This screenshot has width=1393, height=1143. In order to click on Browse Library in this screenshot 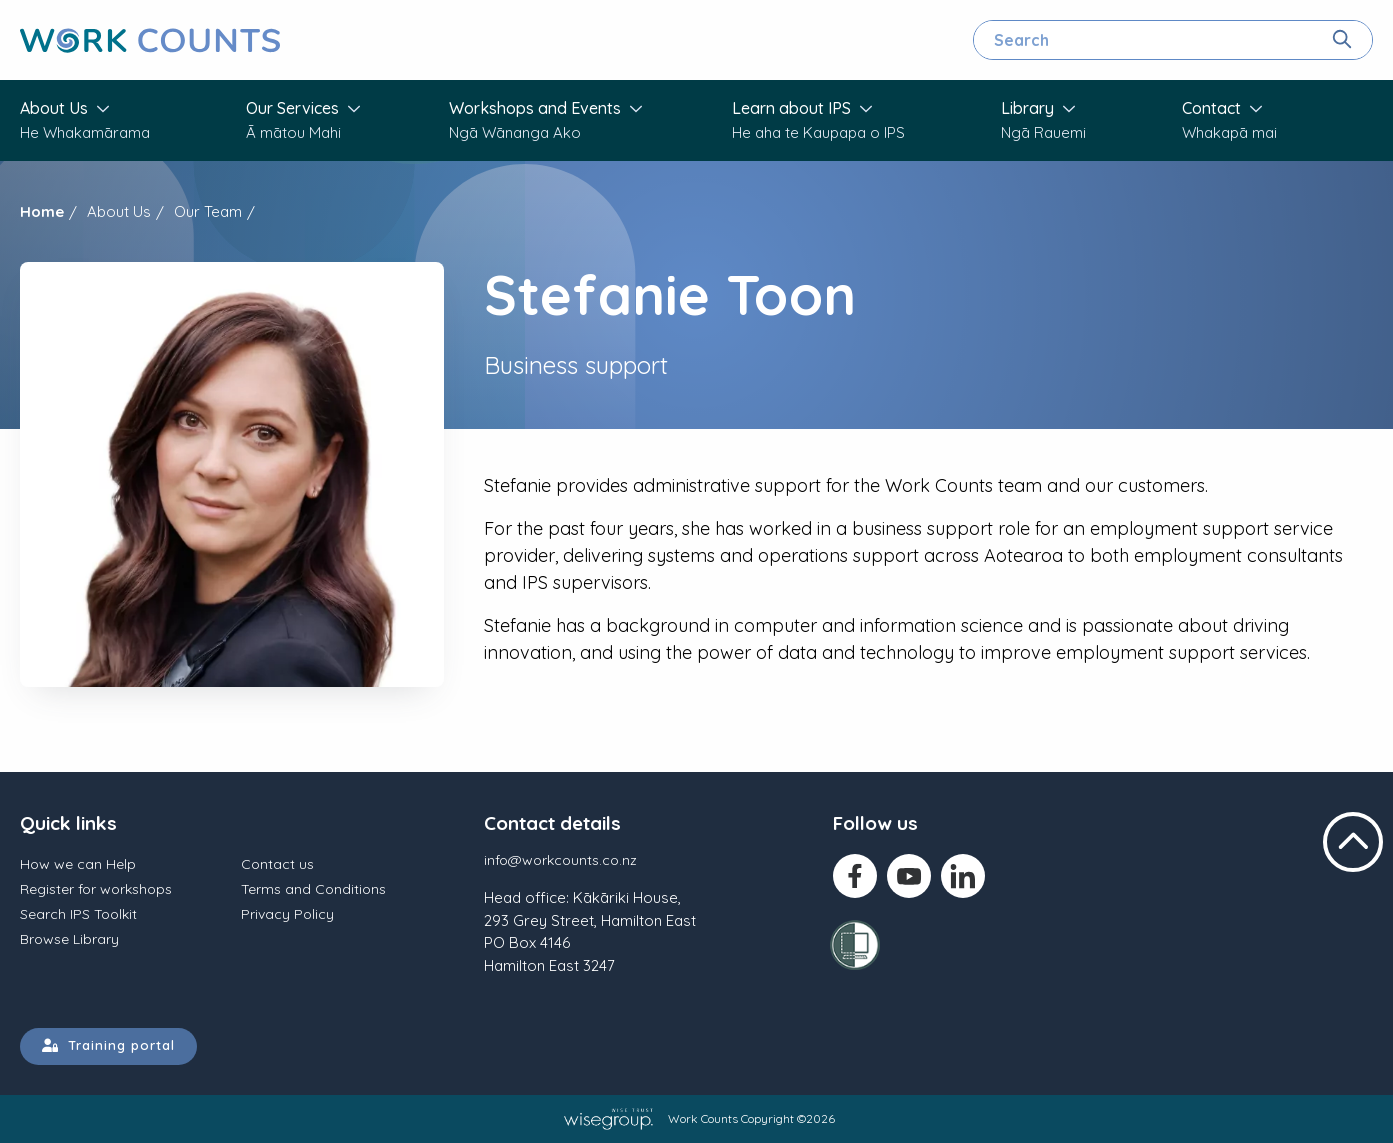, I will do `click(69, 939)`.